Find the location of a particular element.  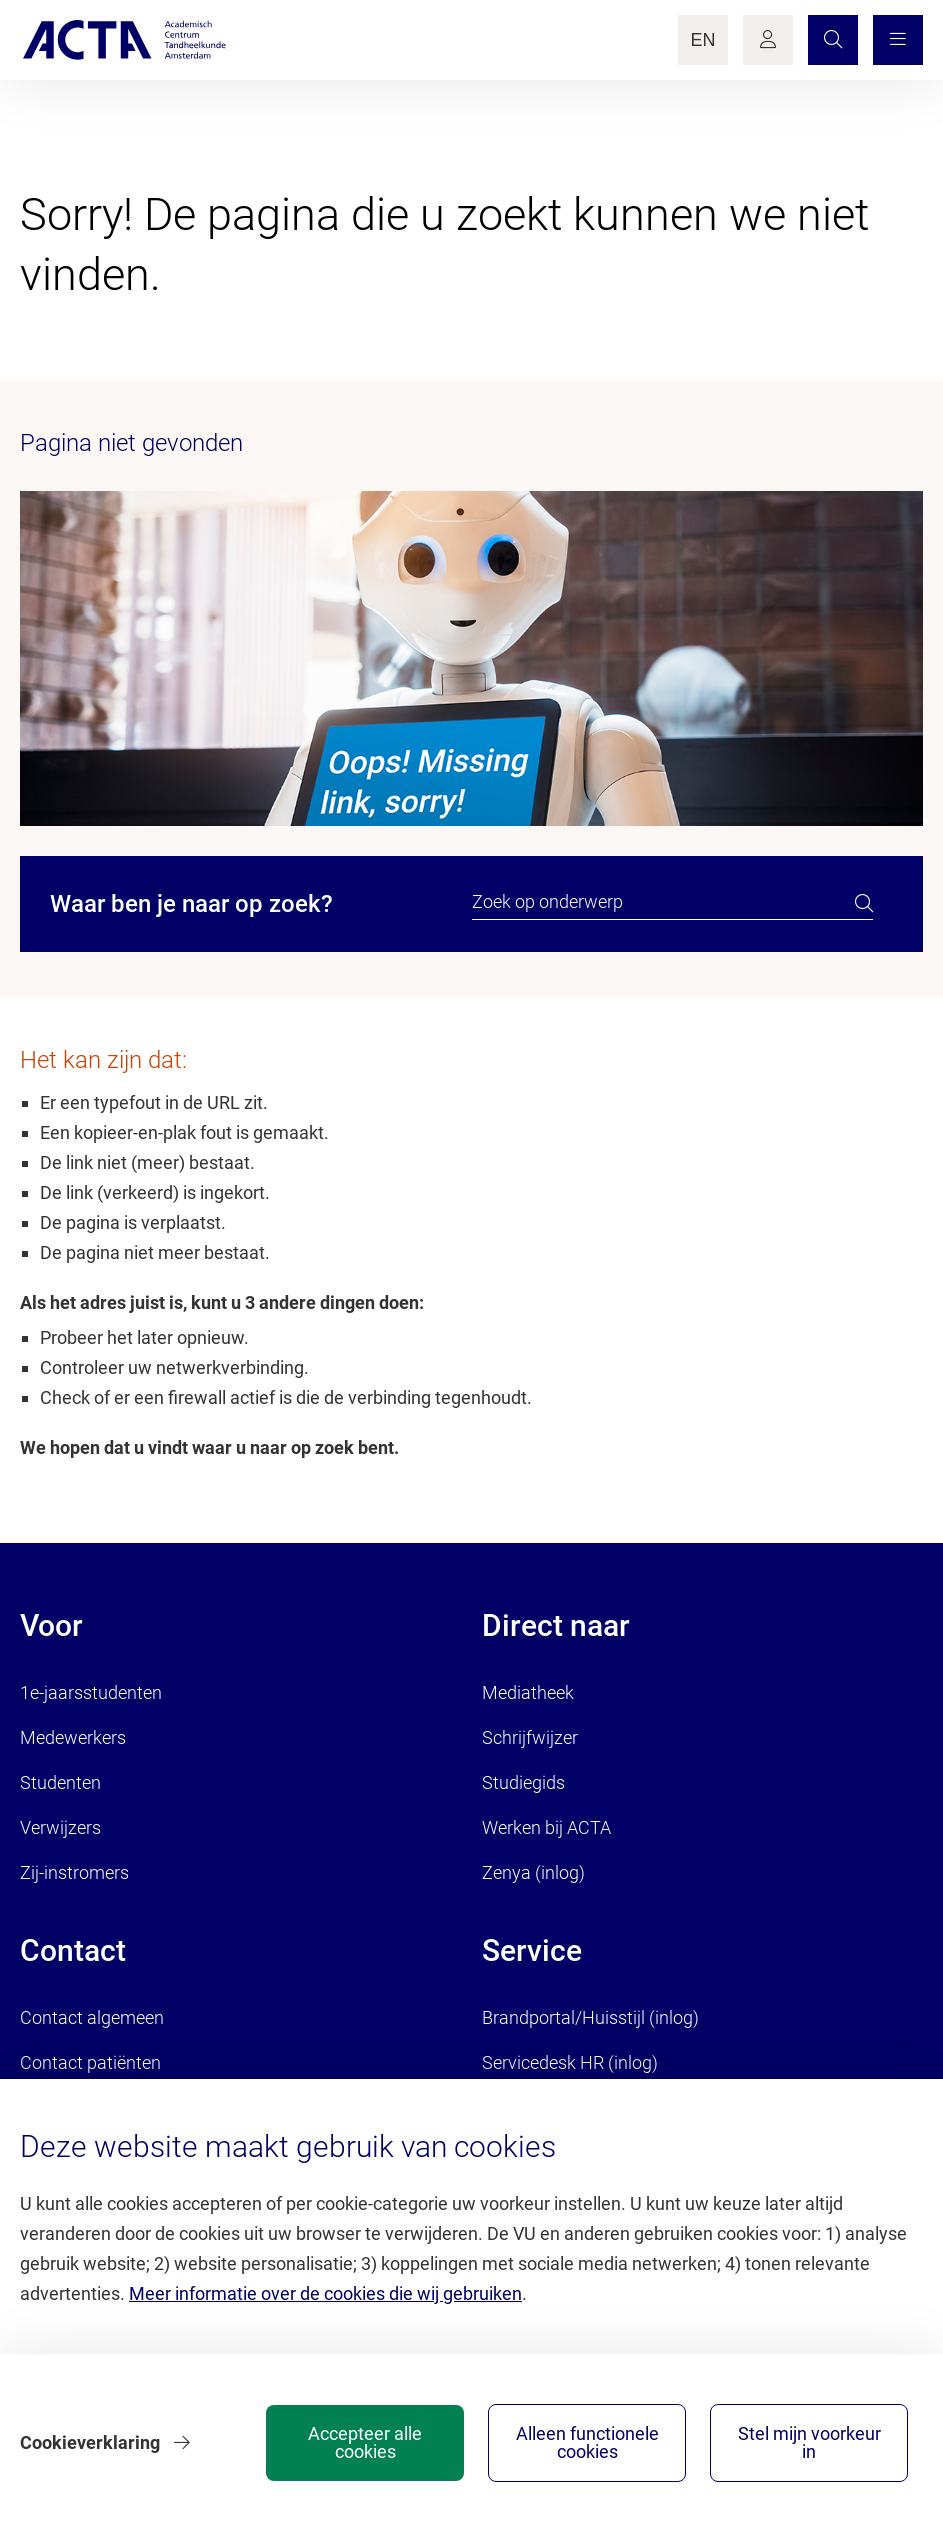

Servicedesk HR (inlog) is located at coordinates (570, 2062).